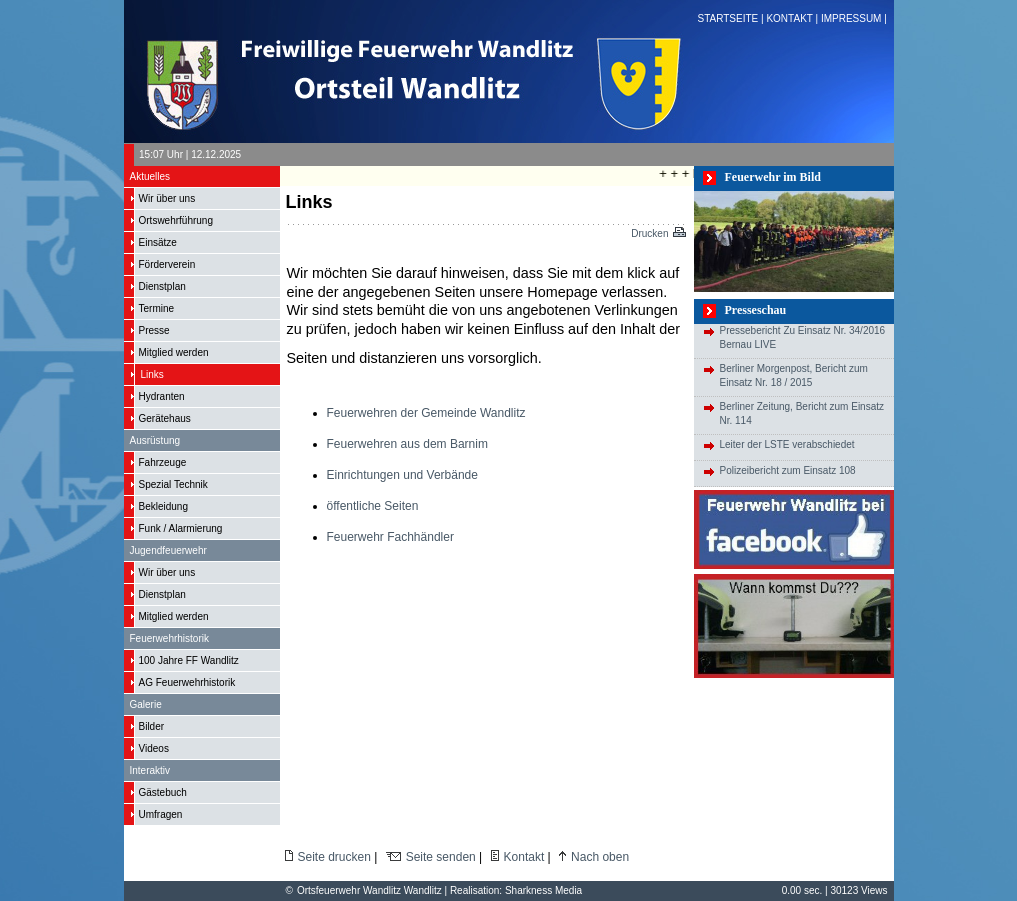 This screenshot has width=1017, height=901. Describe the element at coordinates (158, 242) in the screenshot. I see `Einsätze` at that location.